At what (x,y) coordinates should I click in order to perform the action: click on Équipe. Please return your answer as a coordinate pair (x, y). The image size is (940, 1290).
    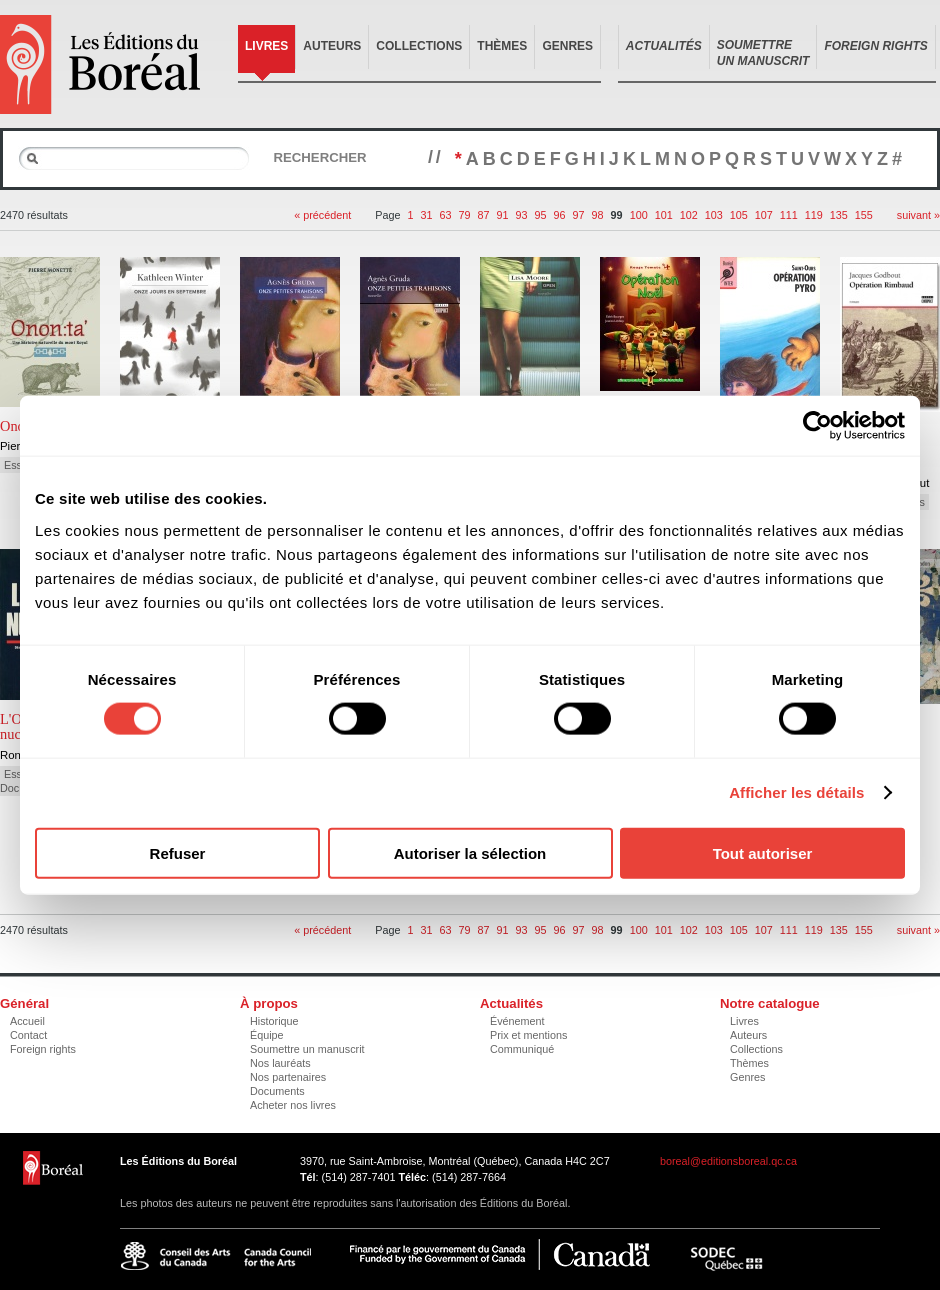
    Looking at the image, I should click on (267, 1035).